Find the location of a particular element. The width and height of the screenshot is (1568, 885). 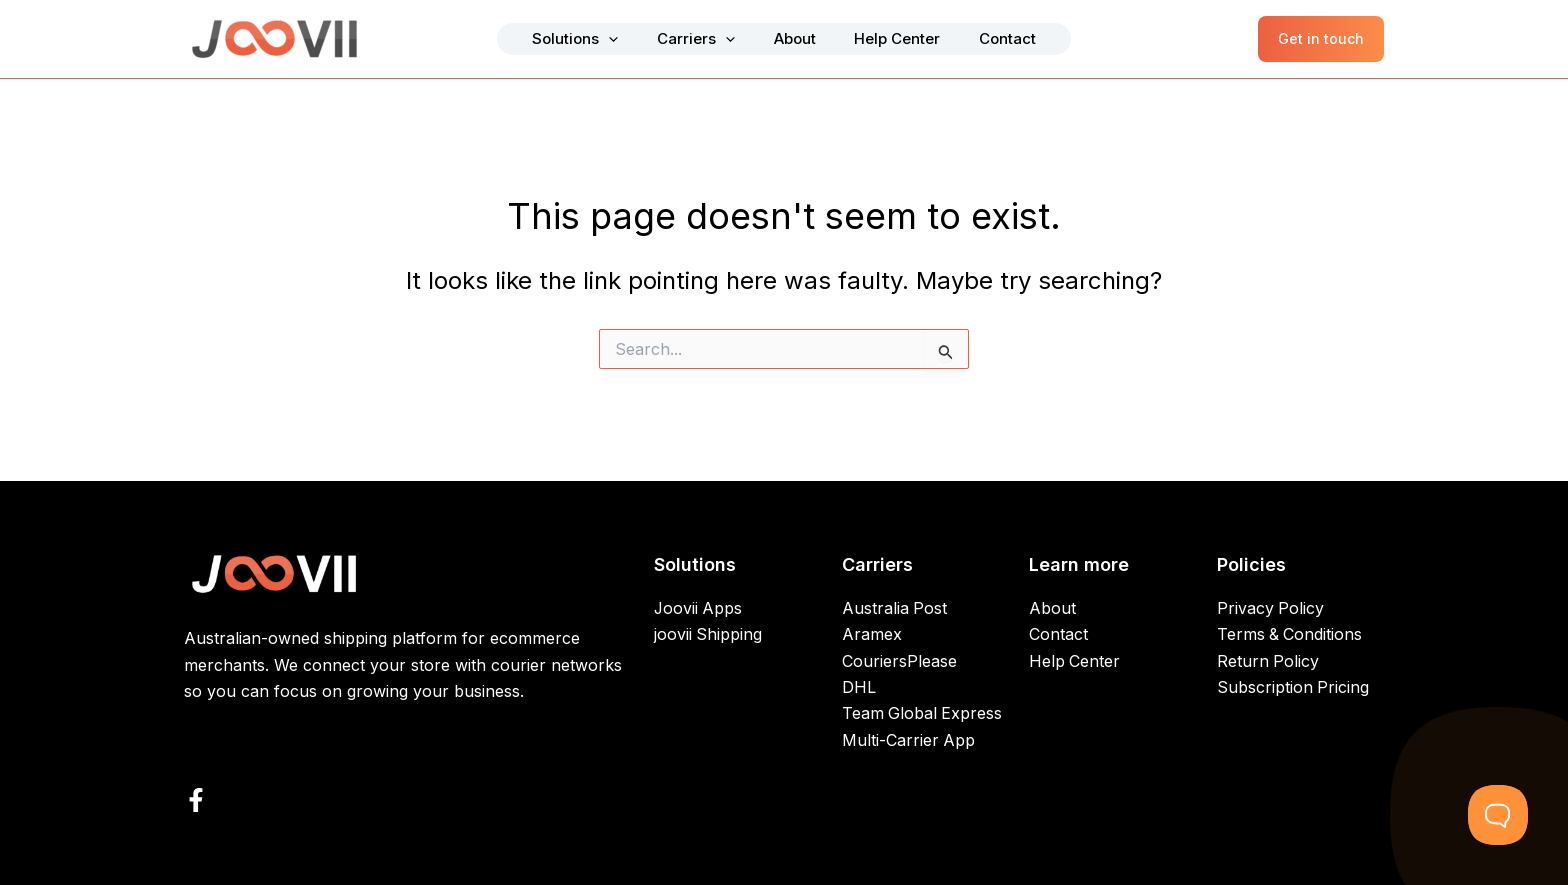

Carriers [button] is located at coordinates (711, 39).